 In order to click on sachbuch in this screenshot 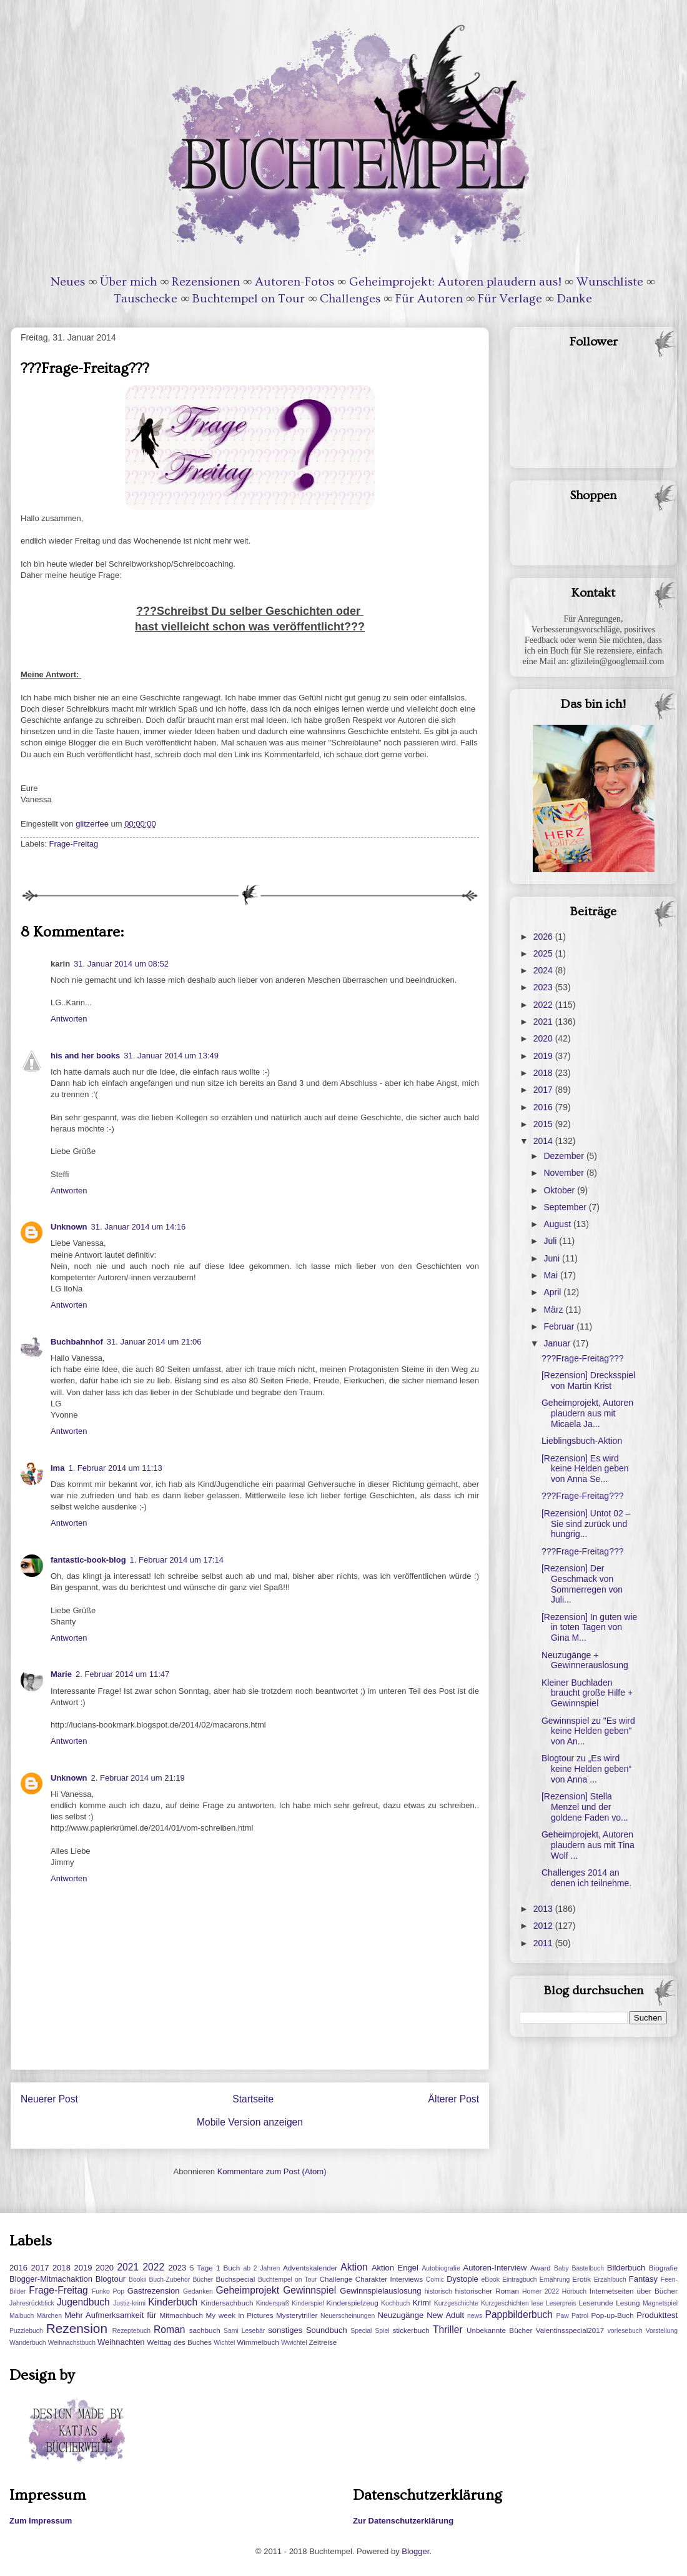, I will do `click(204, 2330)`.